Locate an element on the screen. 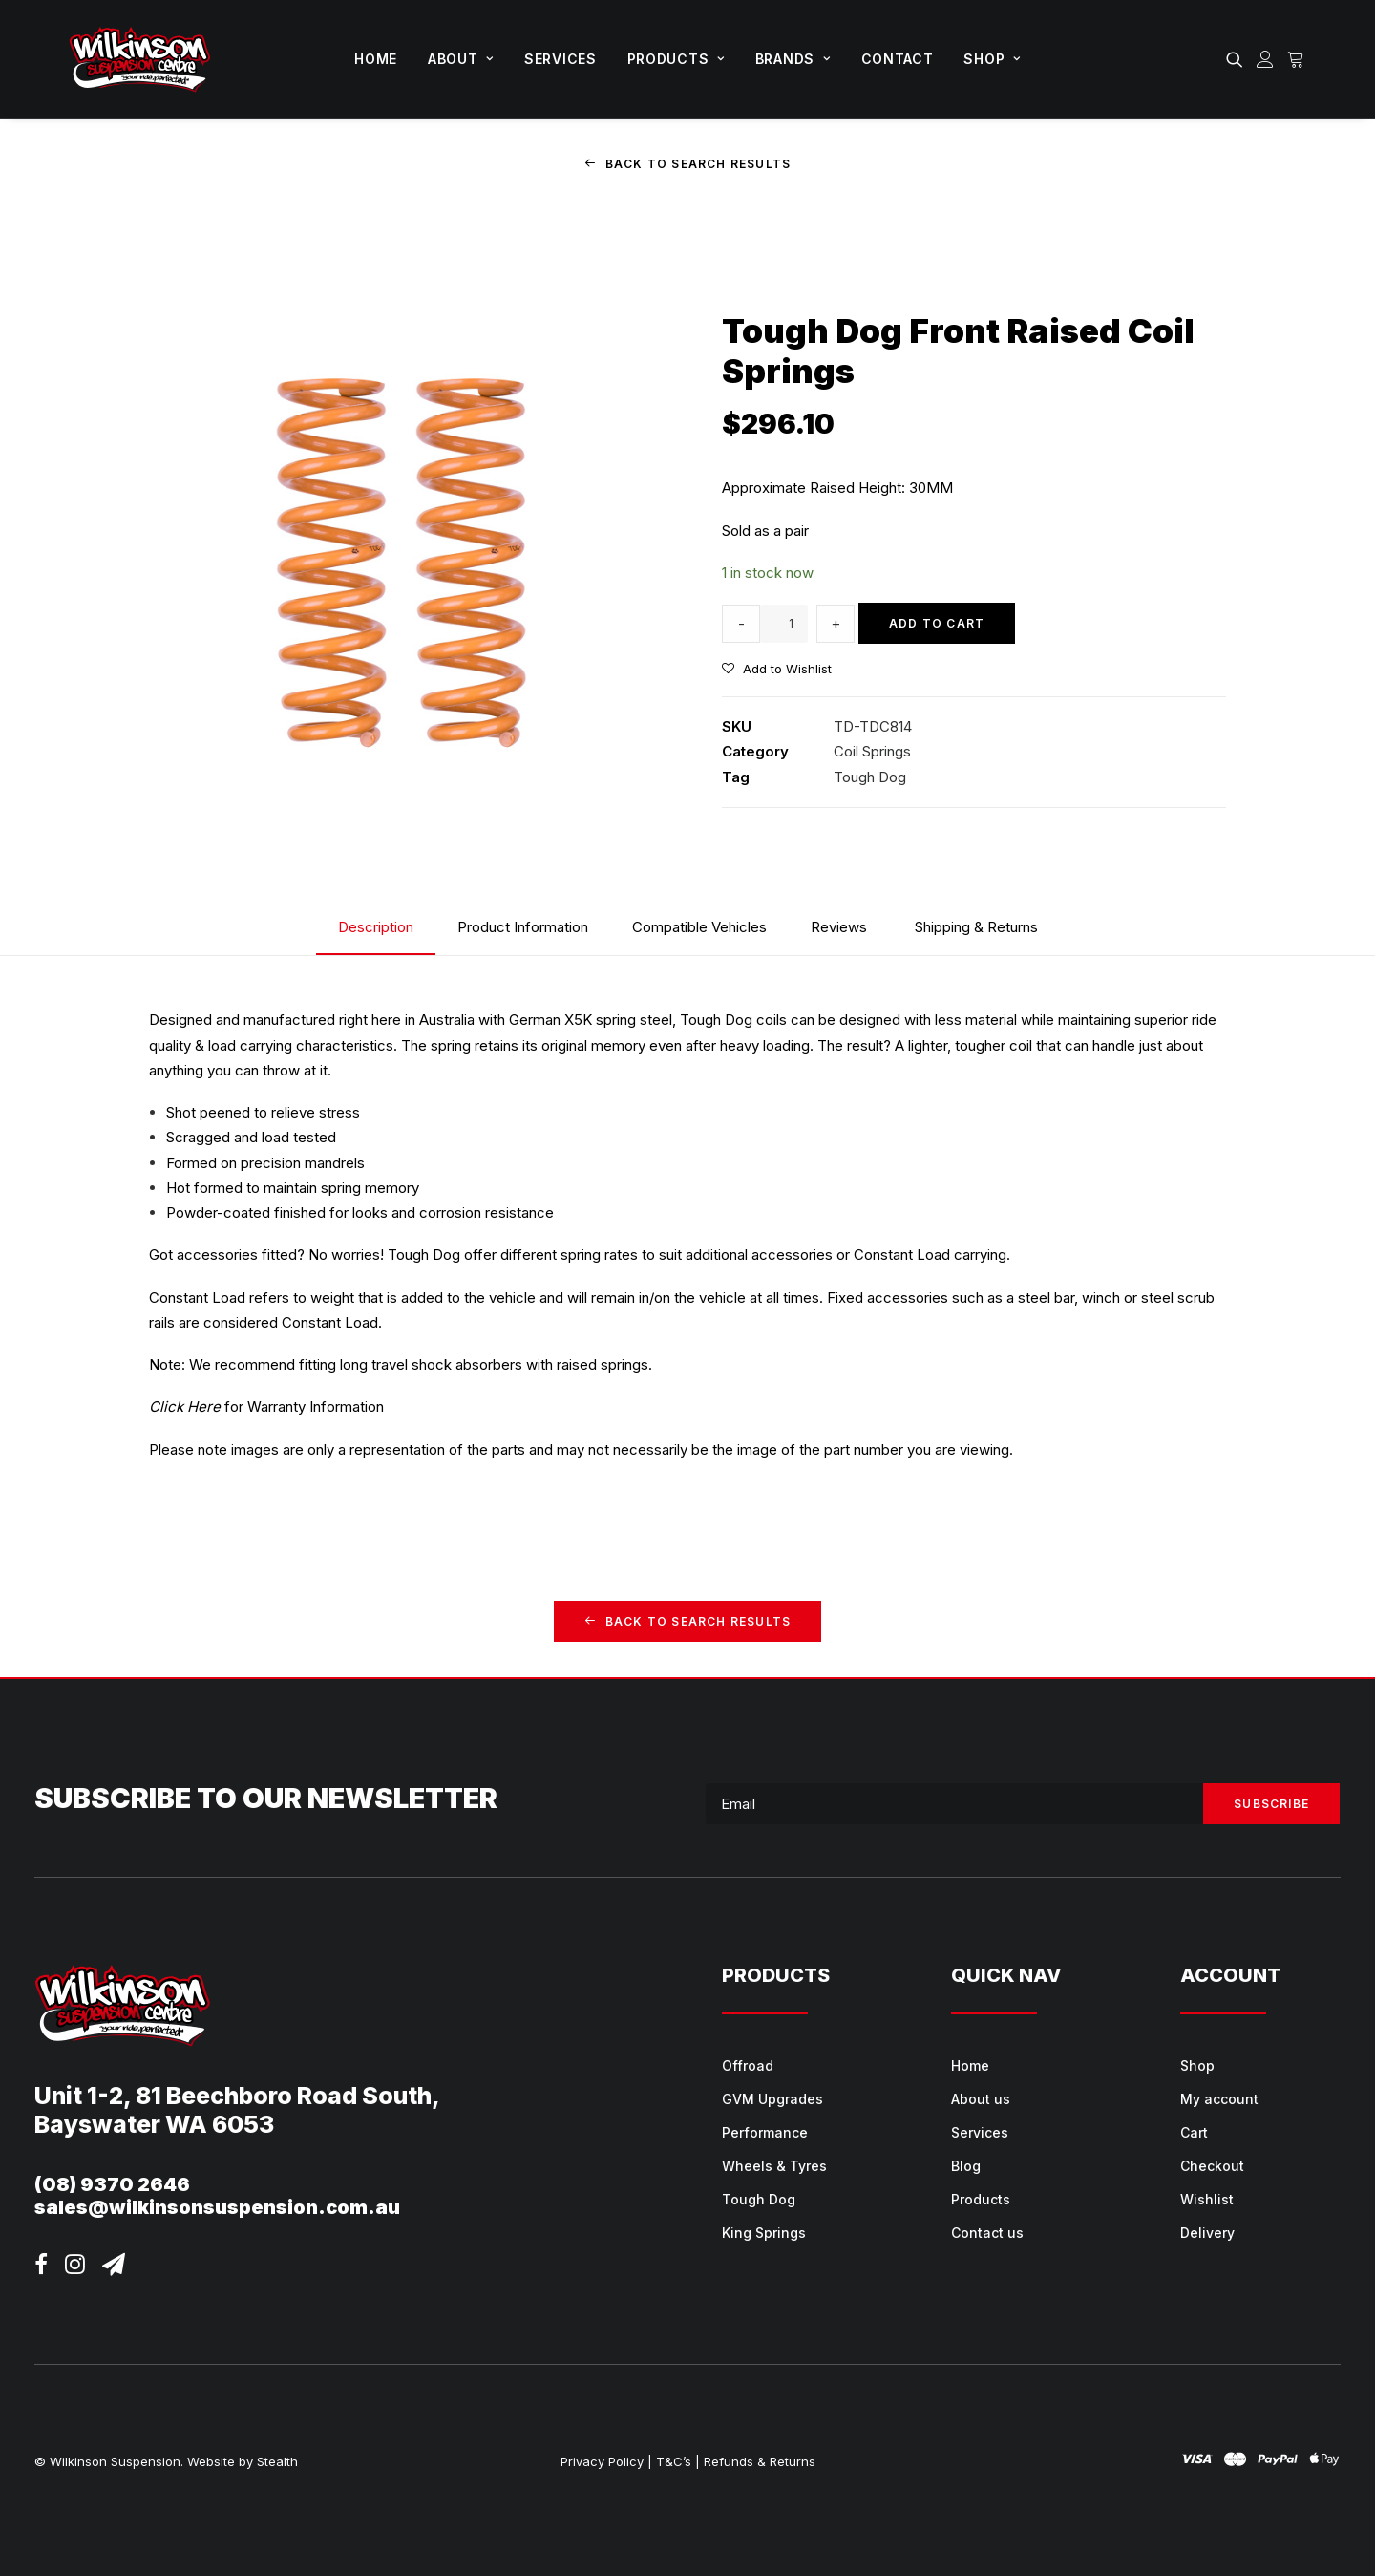  Brands is located at coordinates (793, 59).